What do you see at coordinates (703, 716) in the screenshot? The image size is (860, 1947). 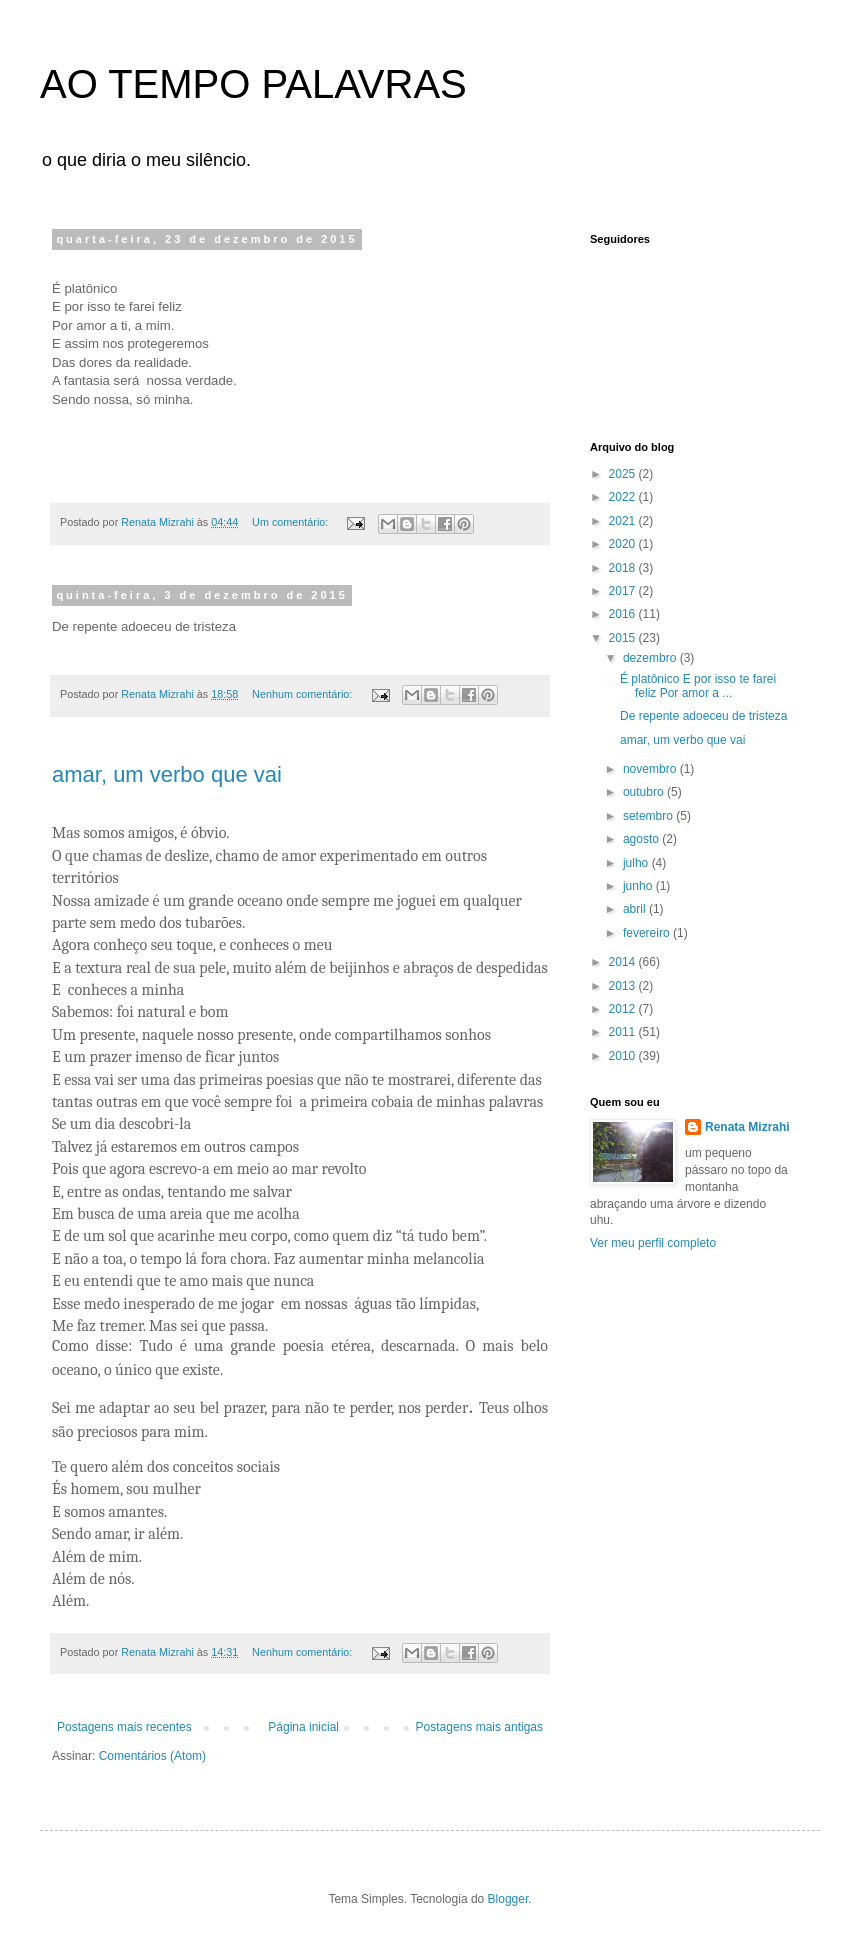 I see `De repente adoeceu de tristeza` at bounding box center [703, 716].